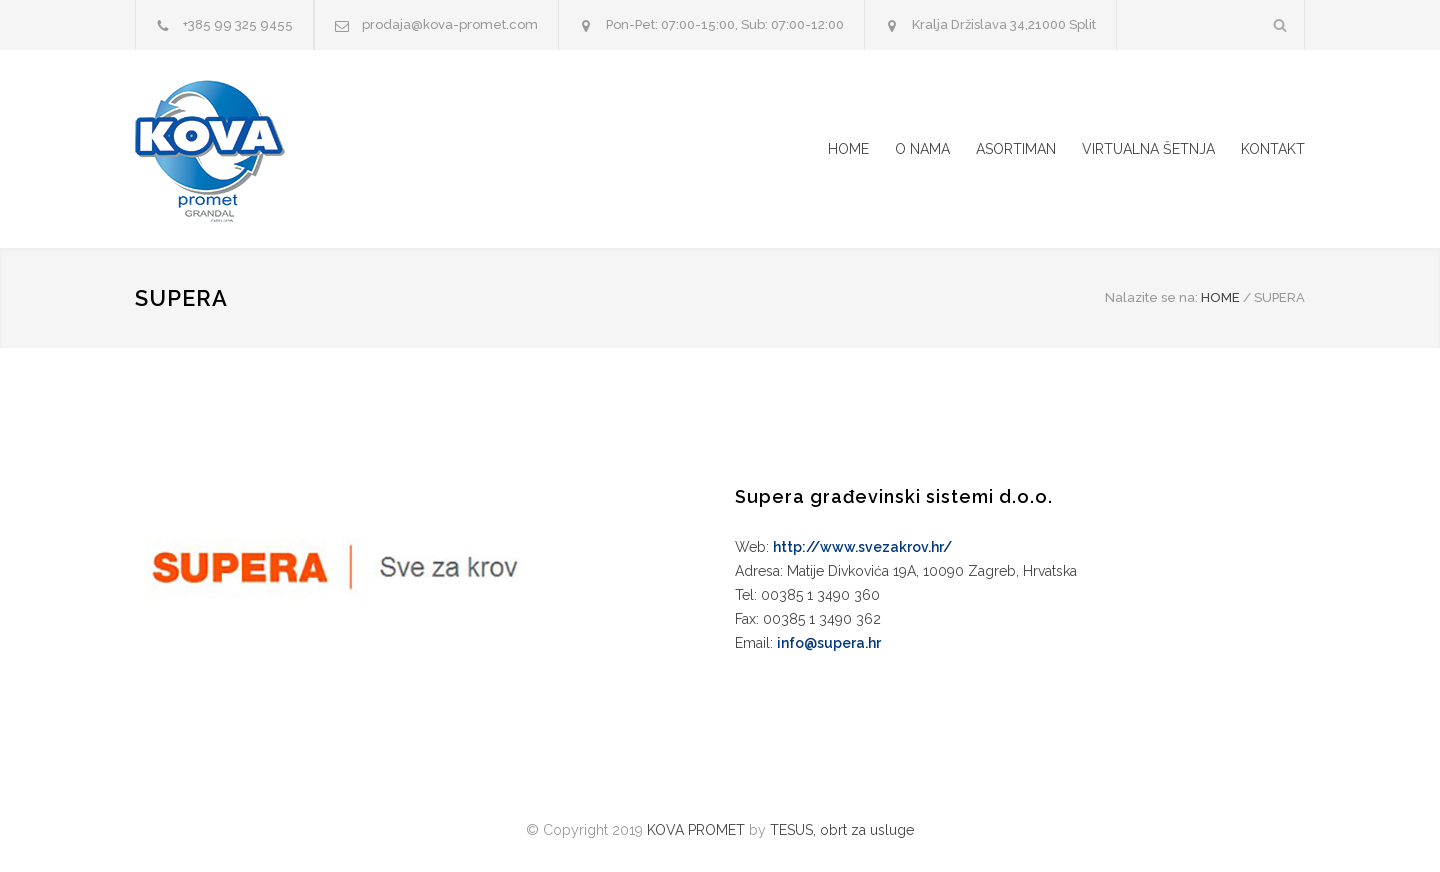  What do you see at coordinates (862, 547) in the screenshot?
I see `http://www.svezakrov.hr/` at bounding box center [862, 547].